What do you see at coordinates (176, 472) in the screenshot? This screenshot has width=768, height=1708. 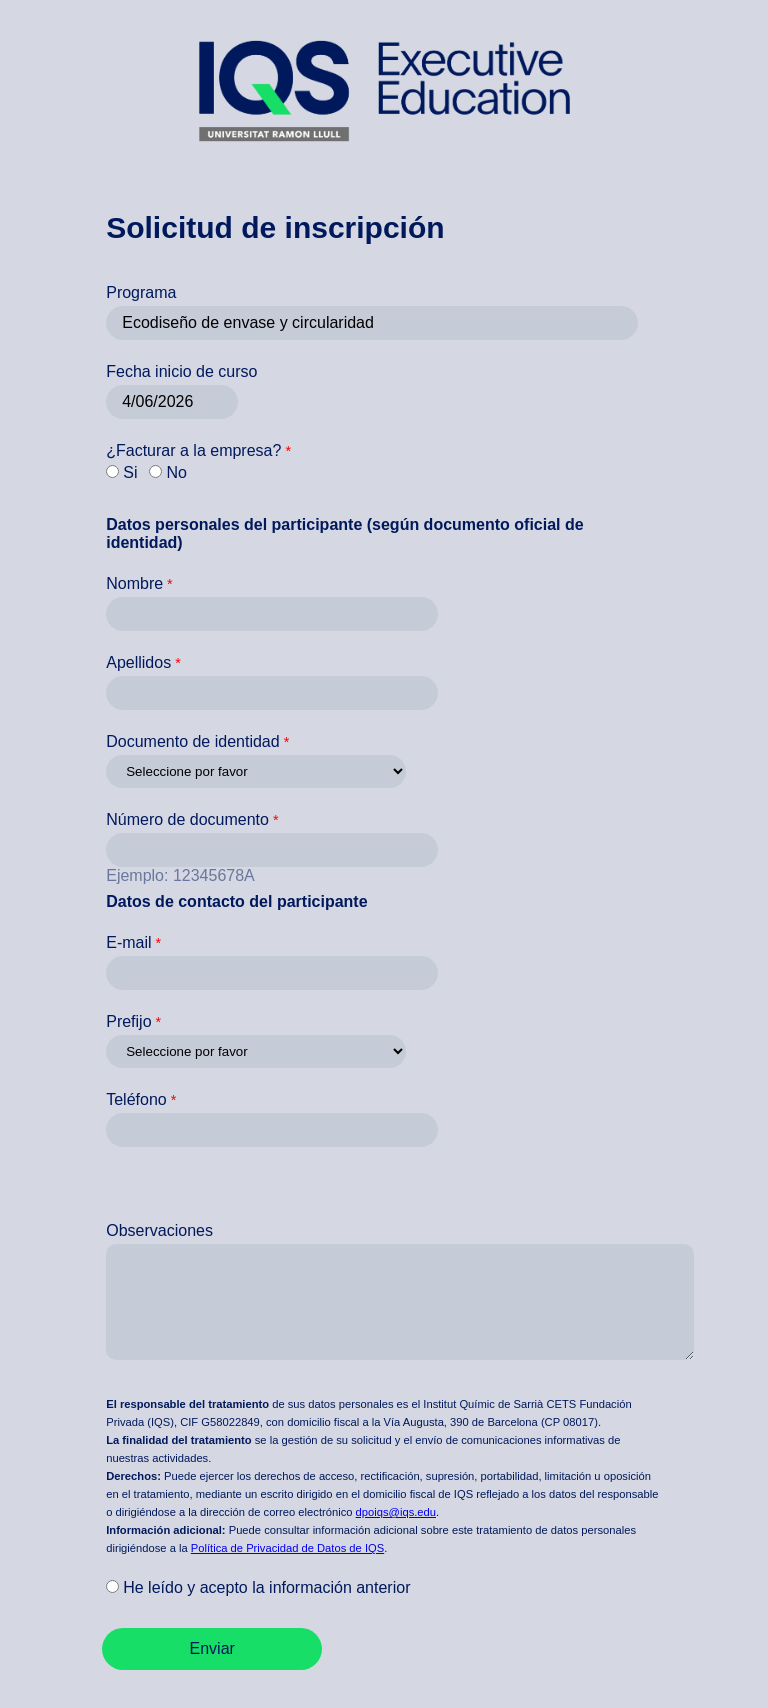 I see `No` at bounding box center [176, 472].